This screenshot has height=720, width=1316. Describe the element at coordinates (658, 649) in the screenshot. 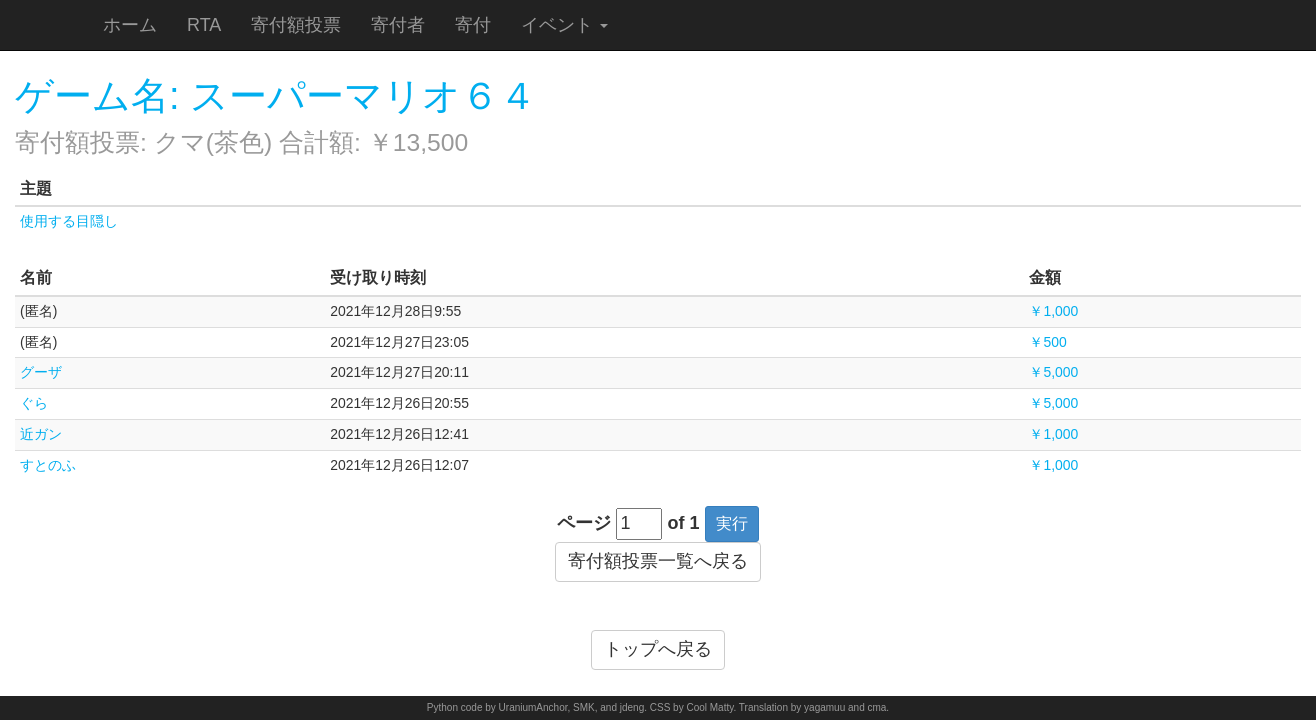

I see `トップへ戻る` at that location.